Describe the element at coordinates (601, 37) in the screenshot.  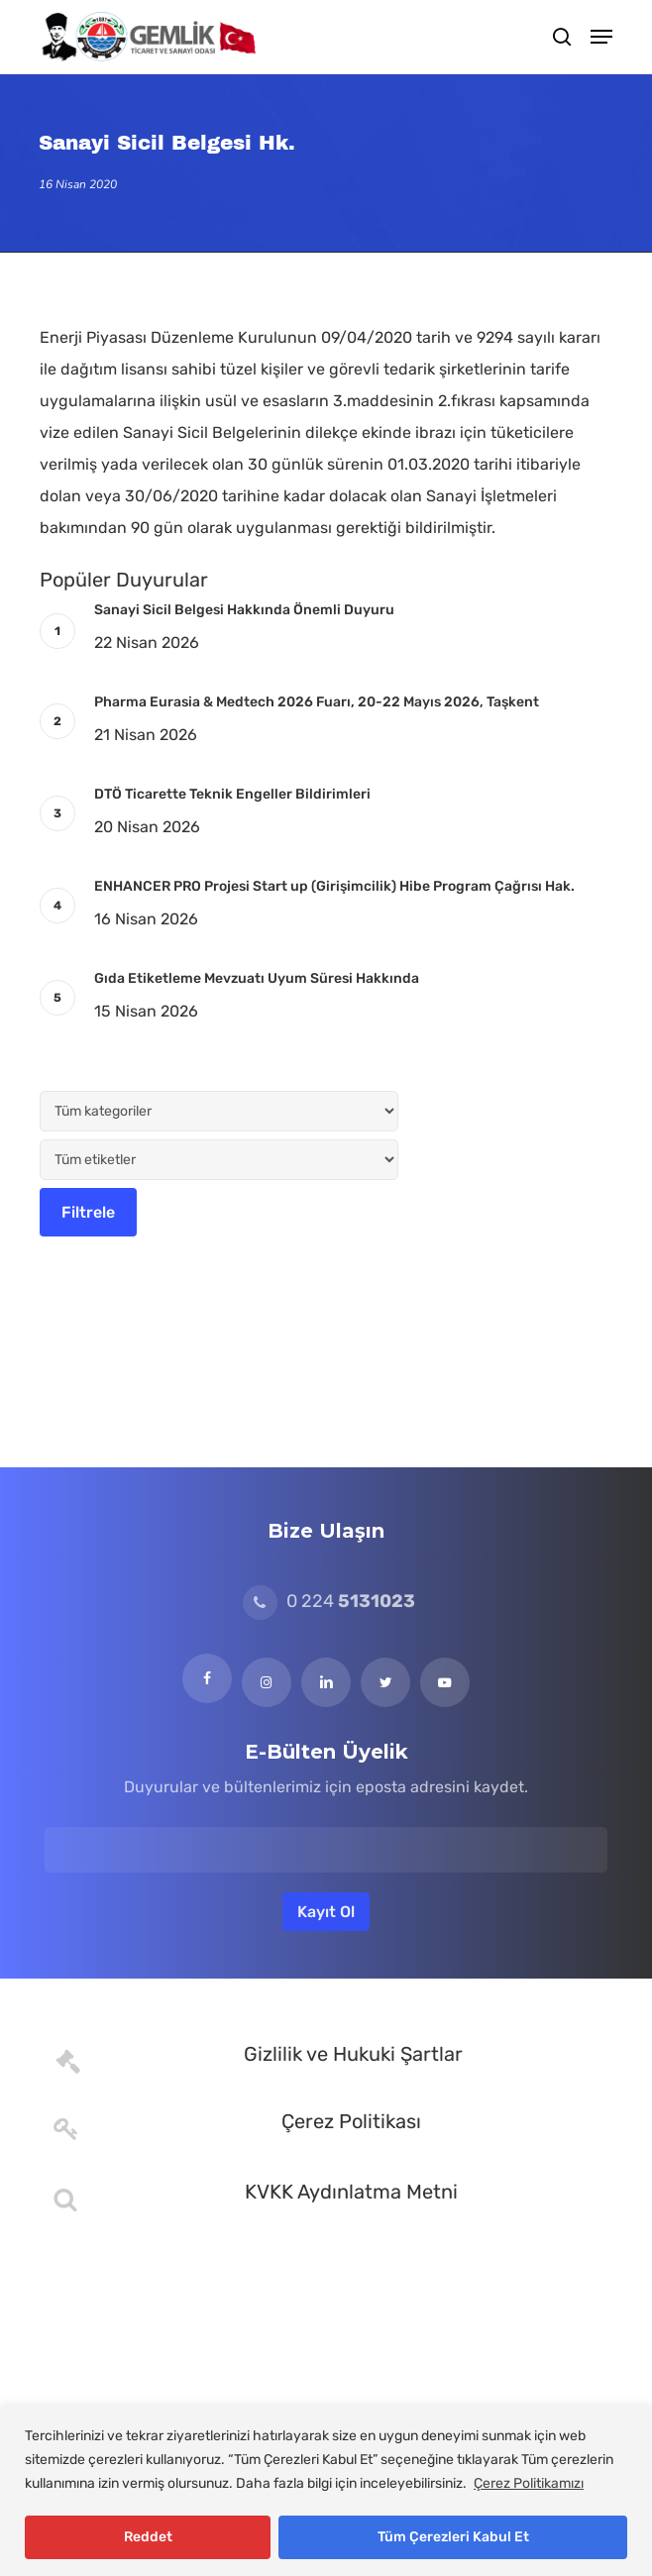
I see `[button]` at that location.